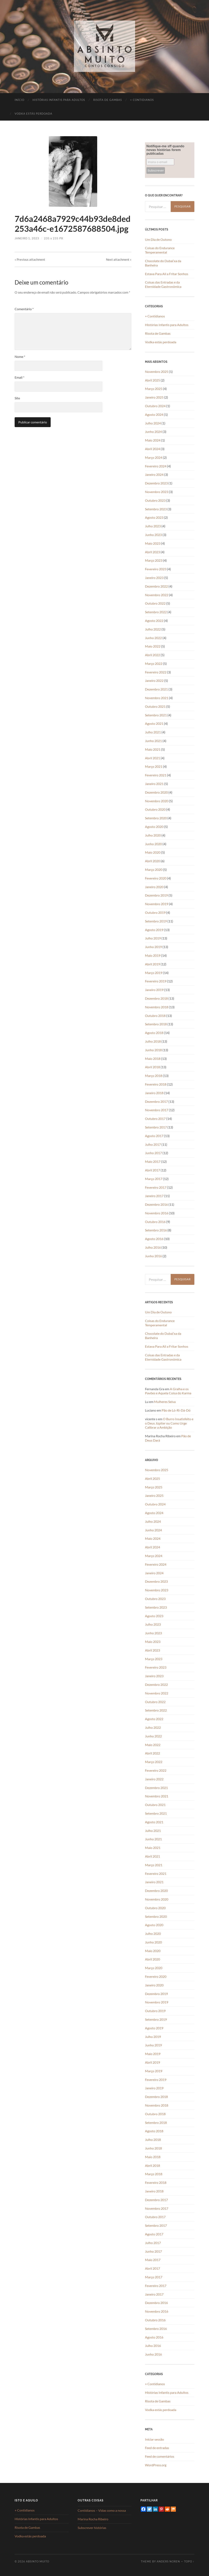 Image resolution: width=209 pixels, height=2576 pixels. Describe the element at coordinates (152, 852) in the screenshot. I see `Maio 2020` at that location.